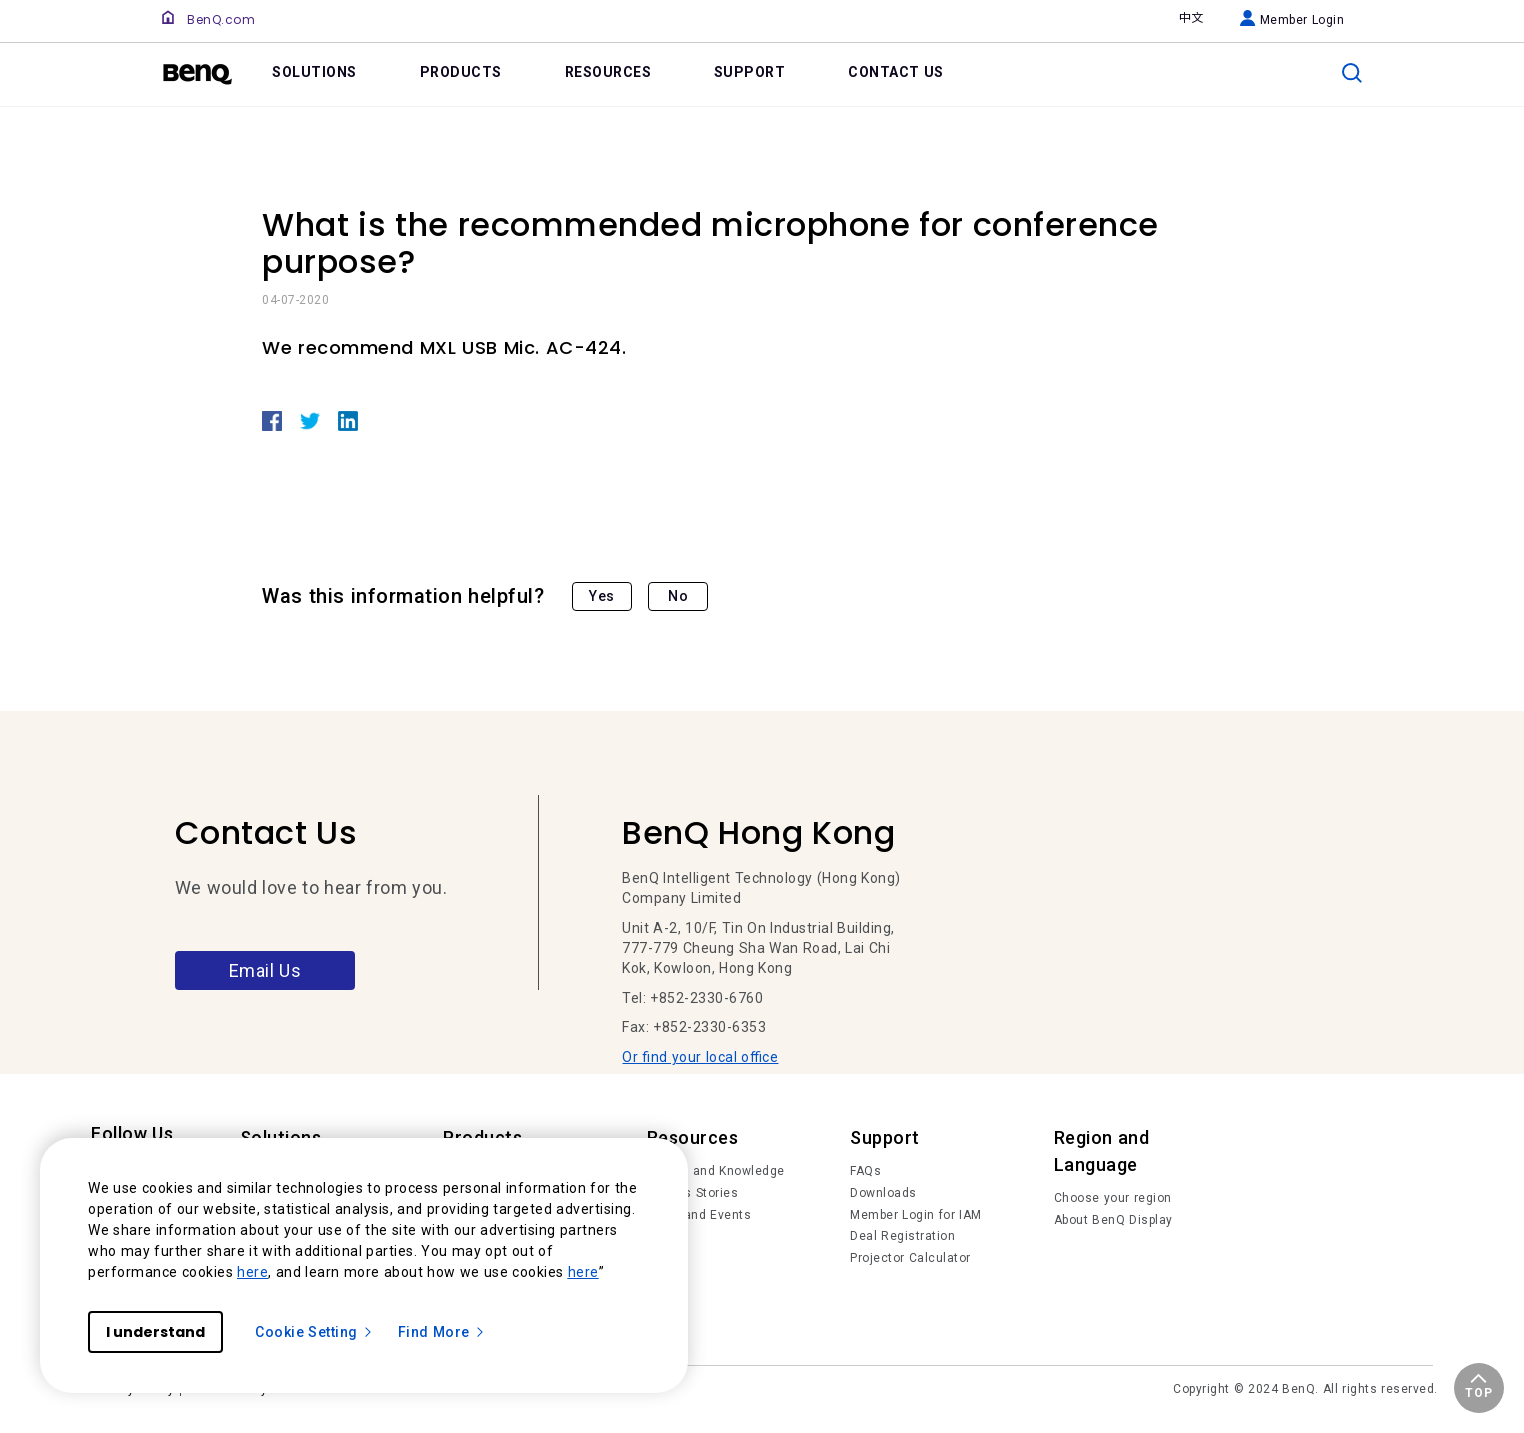  I want to click on Trends and Knowledge, so click(716, 1171).